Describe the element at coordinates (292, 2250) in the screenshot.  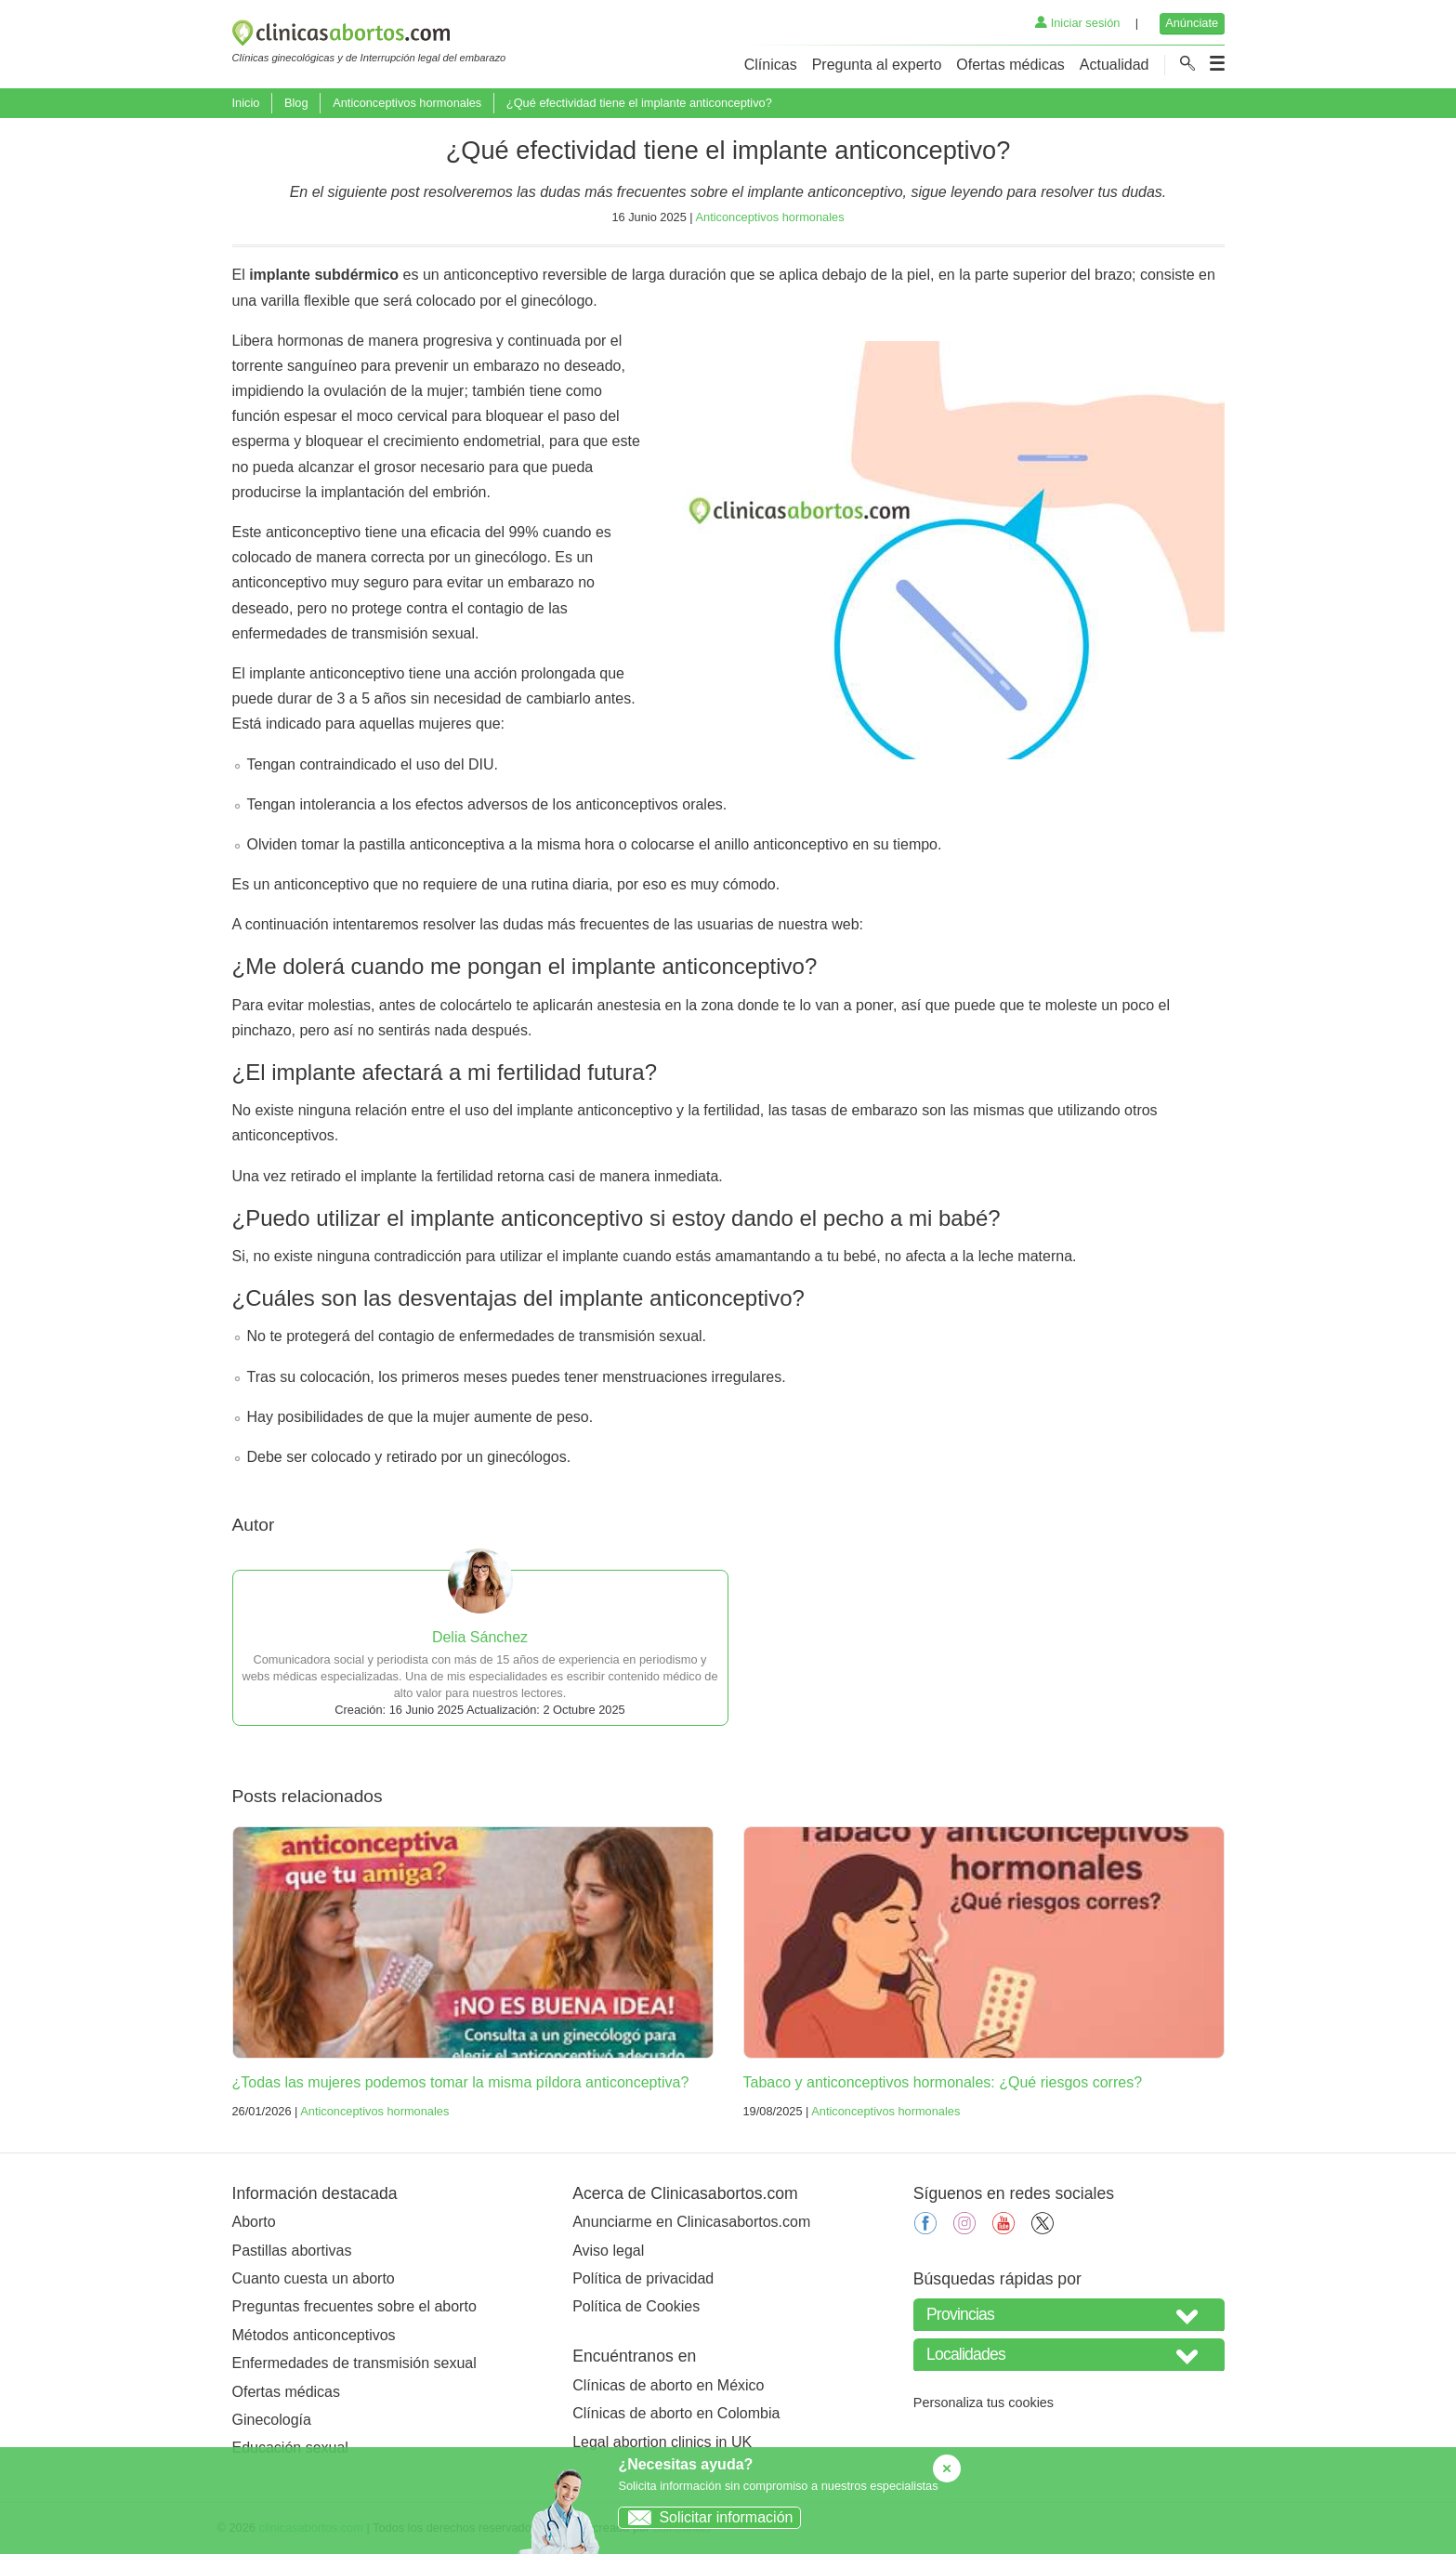
I see `Pastillas abortivas` at that location.